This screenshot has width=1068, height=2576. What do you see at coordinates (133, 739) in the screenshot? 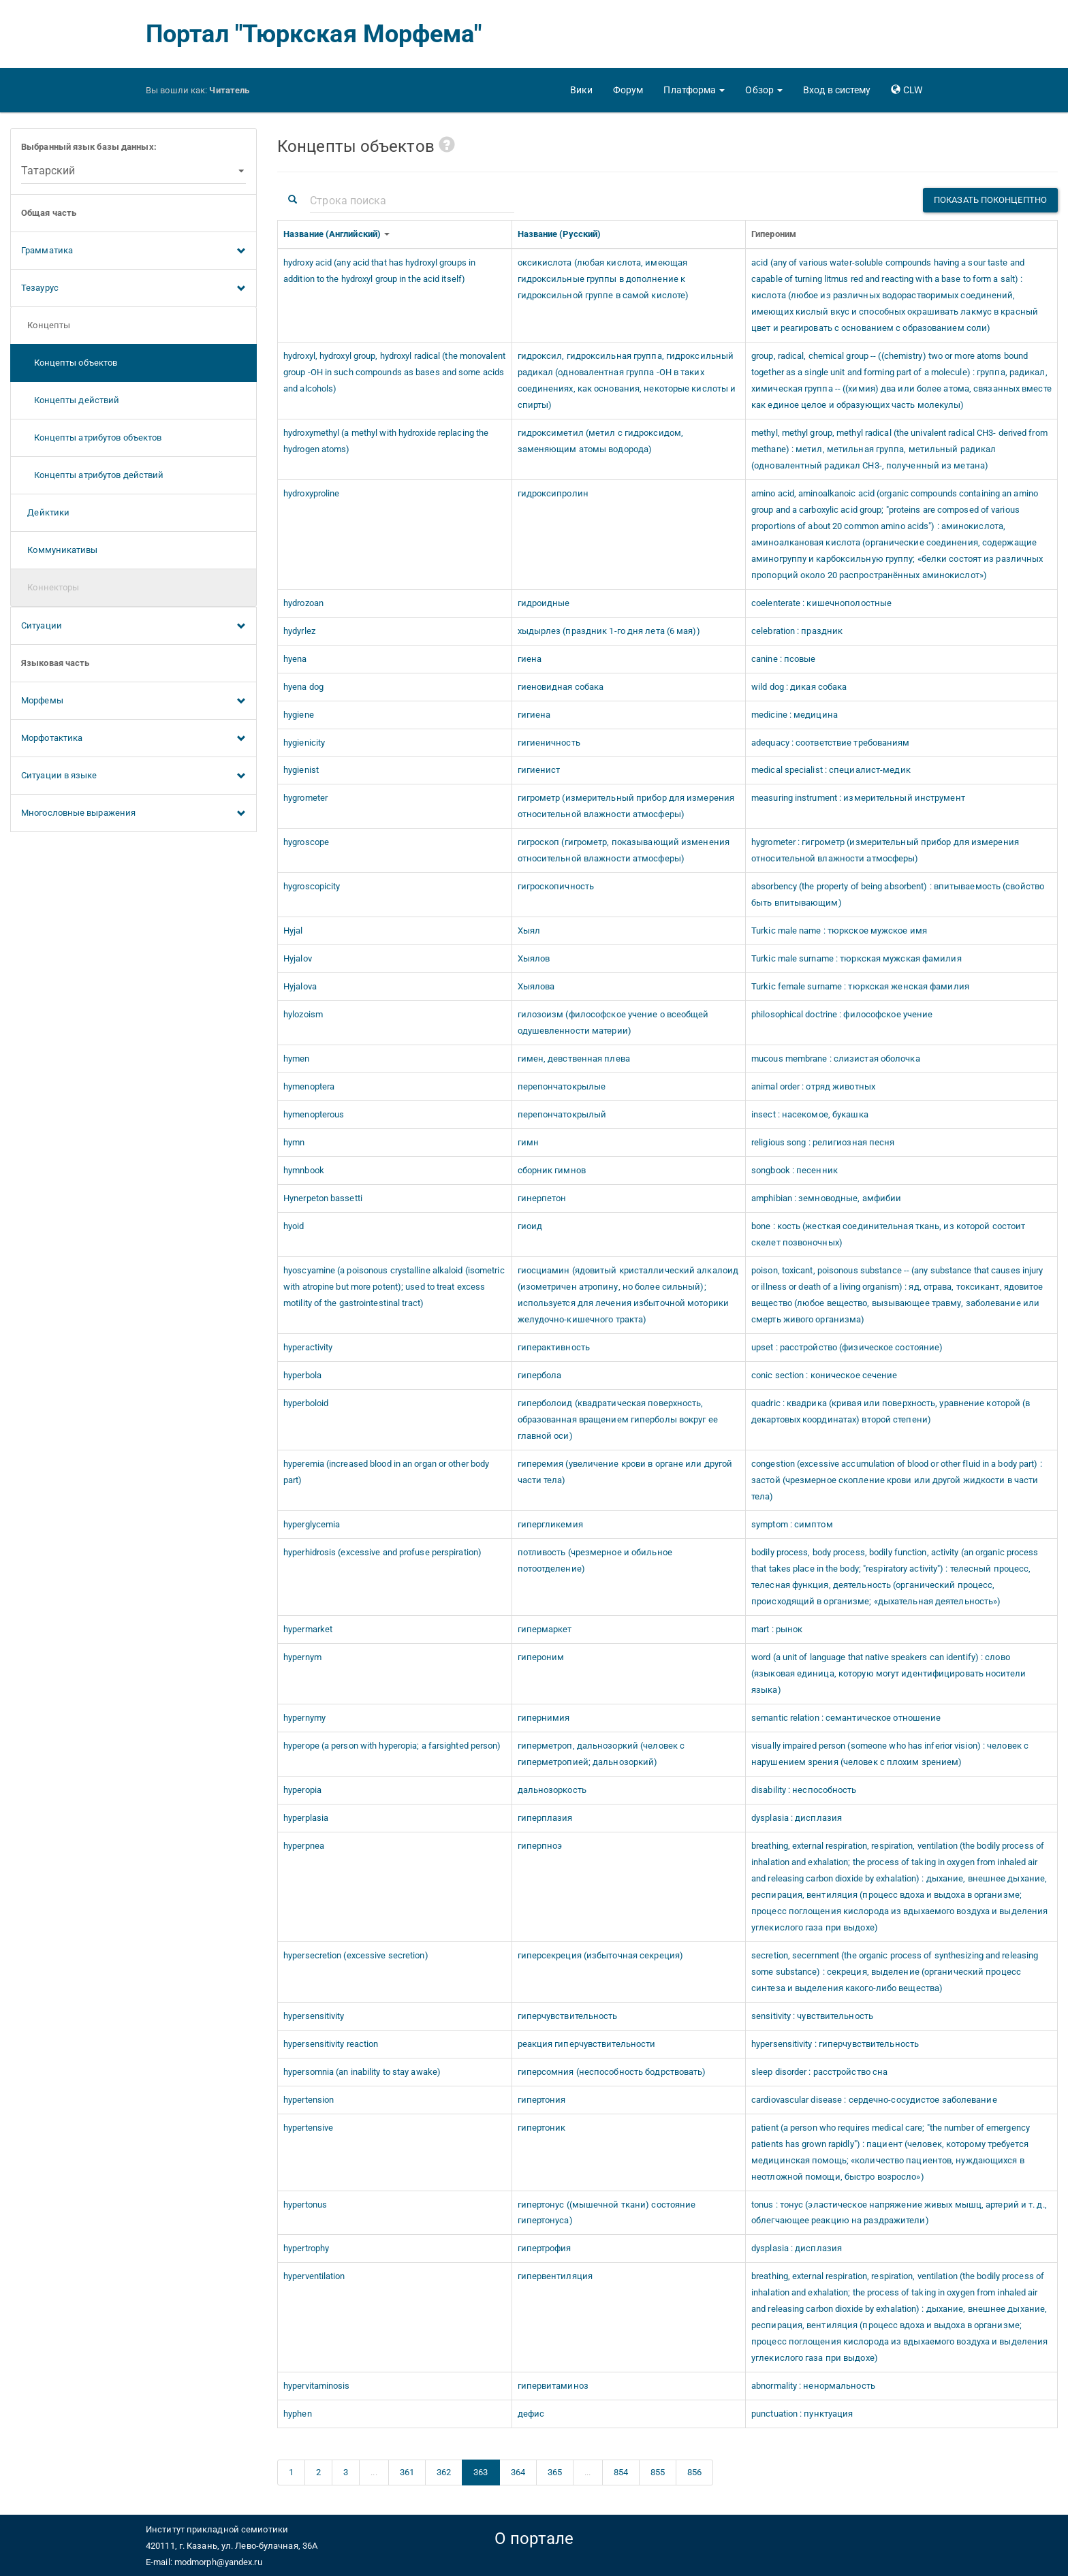
I see `Морфотактика [button]` at bounding box center [133, 739].